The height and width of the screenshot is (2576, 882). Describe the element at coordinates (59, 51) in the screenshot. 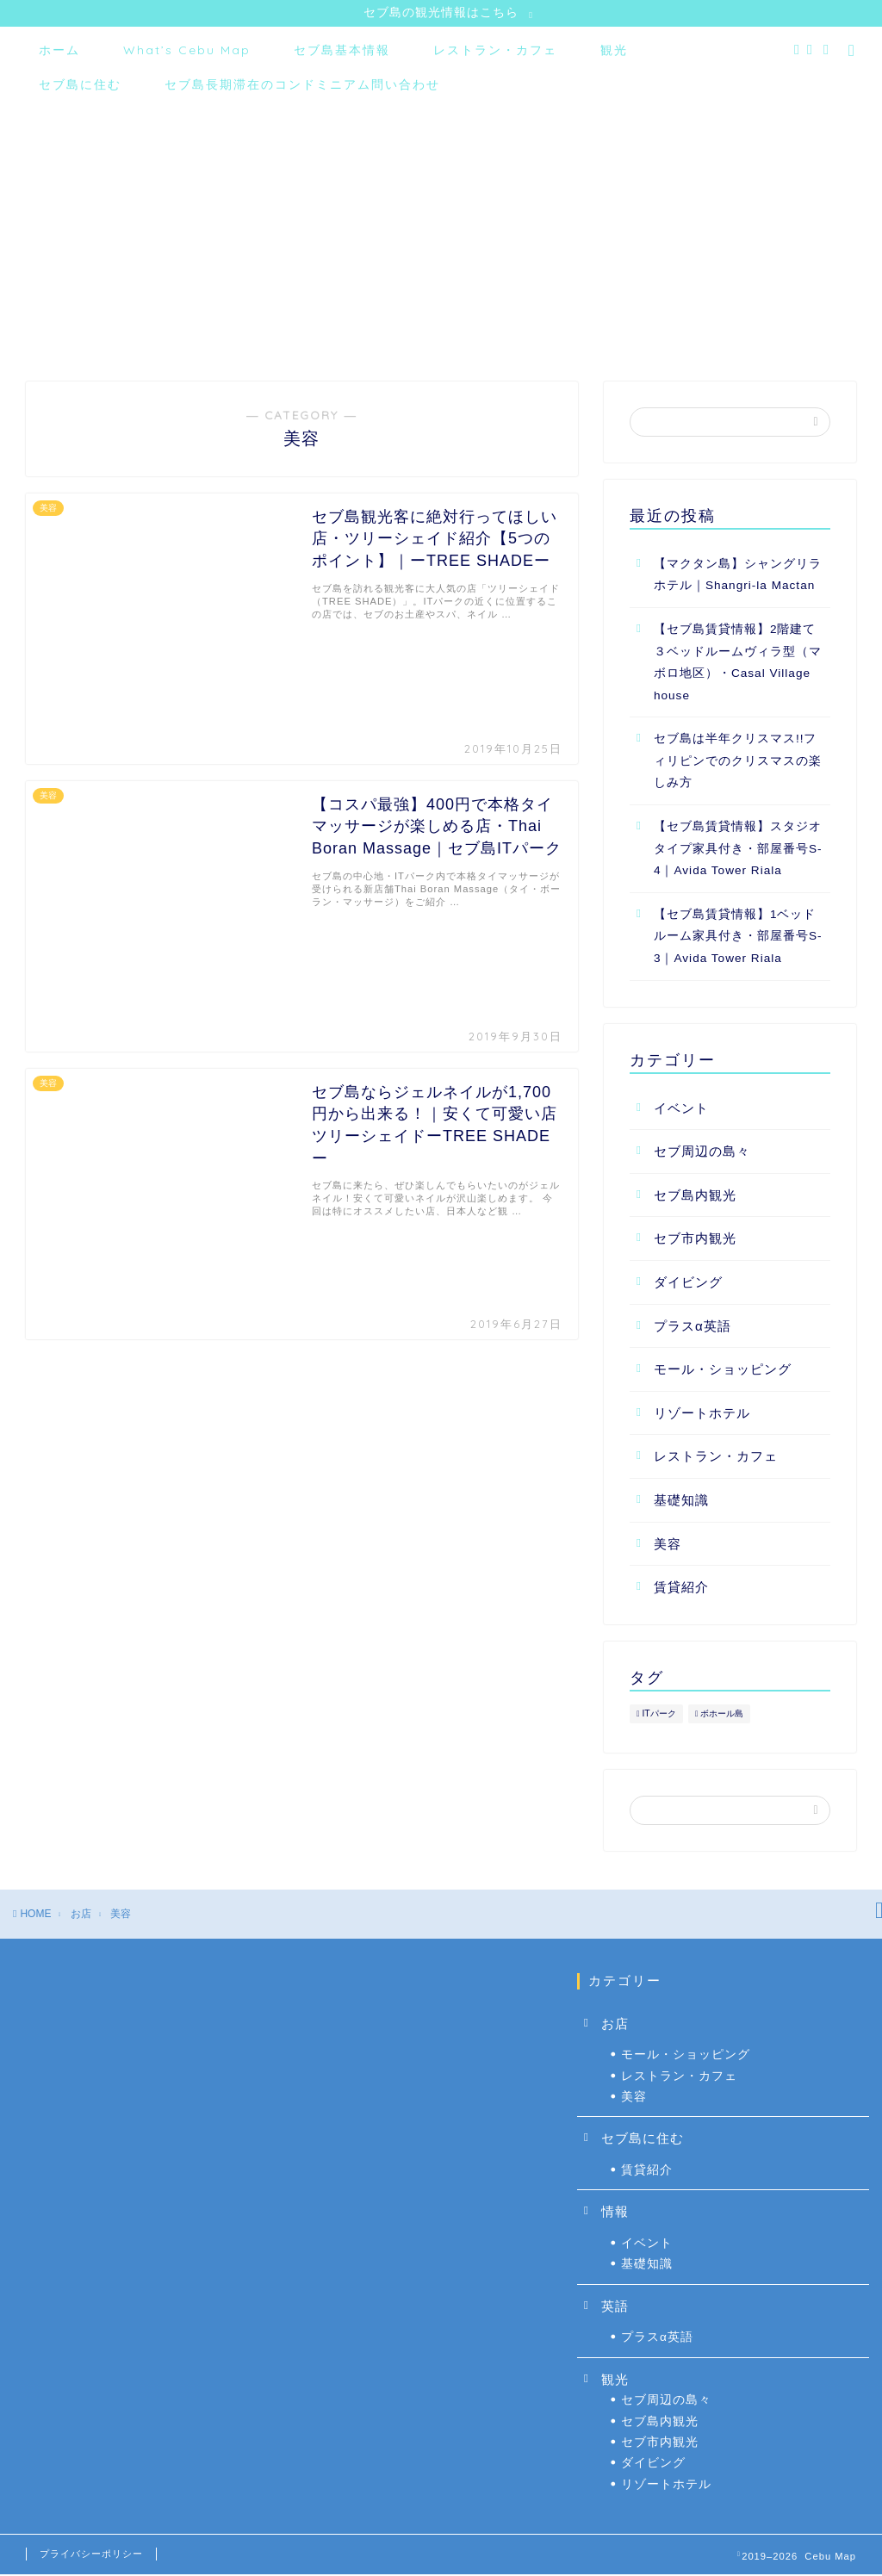

I see `ホーム` at that location.